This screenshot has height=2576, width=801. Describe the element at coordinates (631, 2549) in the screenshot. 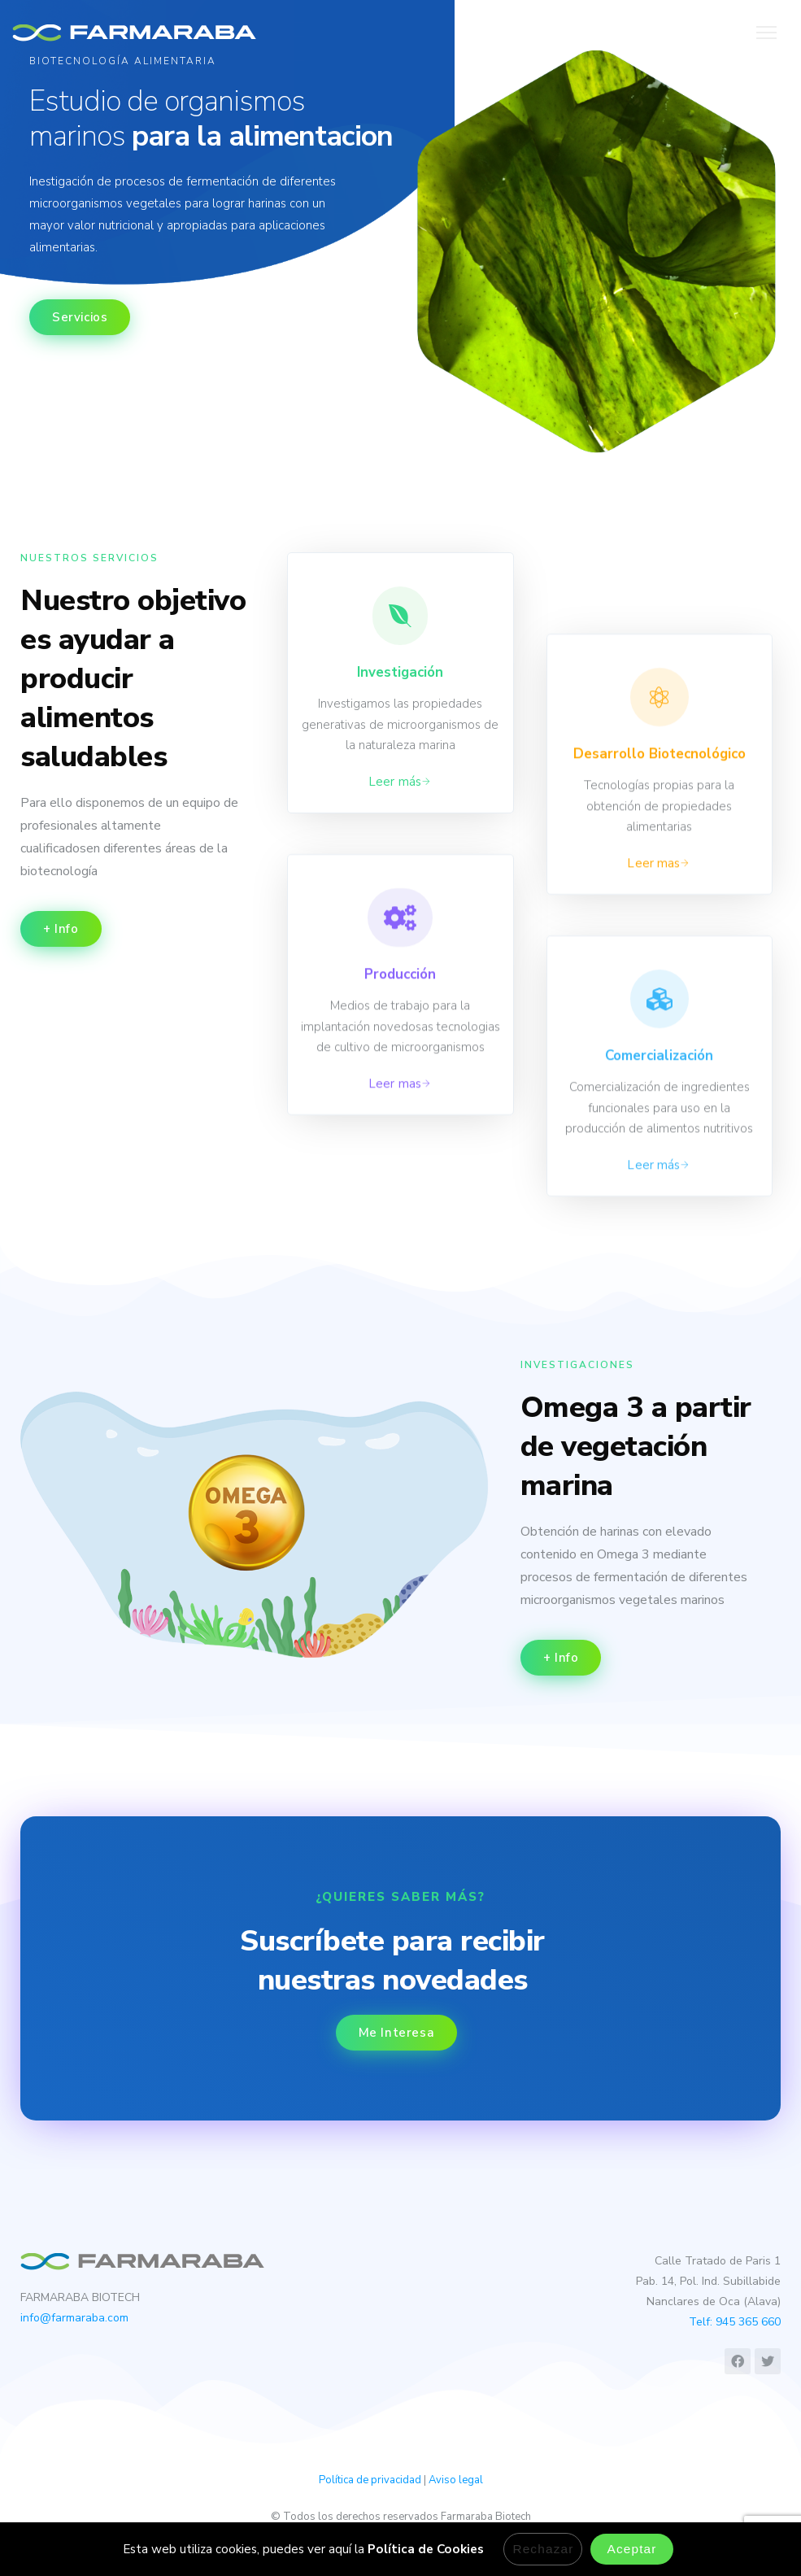

I see `Aceptar` at that location.